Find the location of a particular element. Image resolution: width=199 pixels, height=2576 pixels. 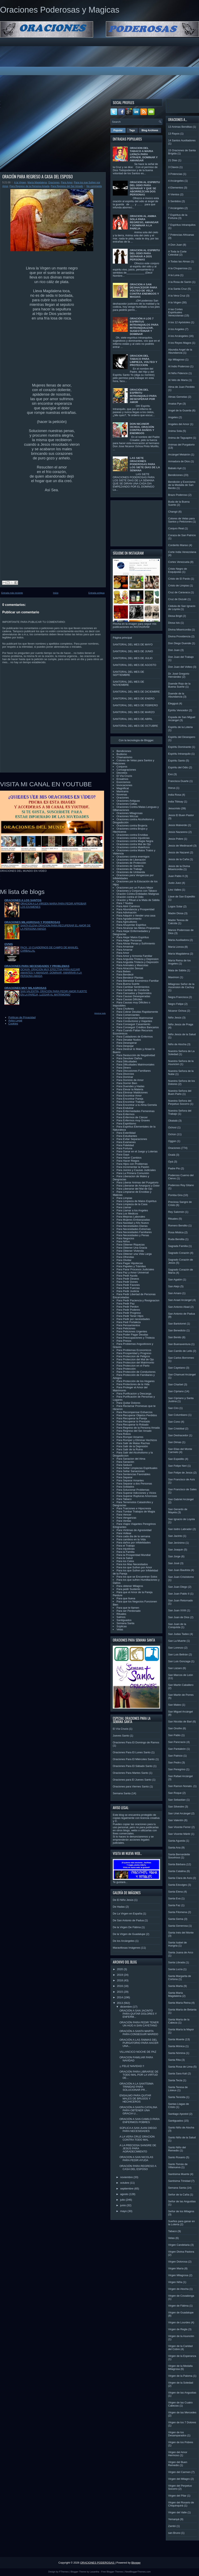

Para injusticias is located at coordinates (125, 1548).